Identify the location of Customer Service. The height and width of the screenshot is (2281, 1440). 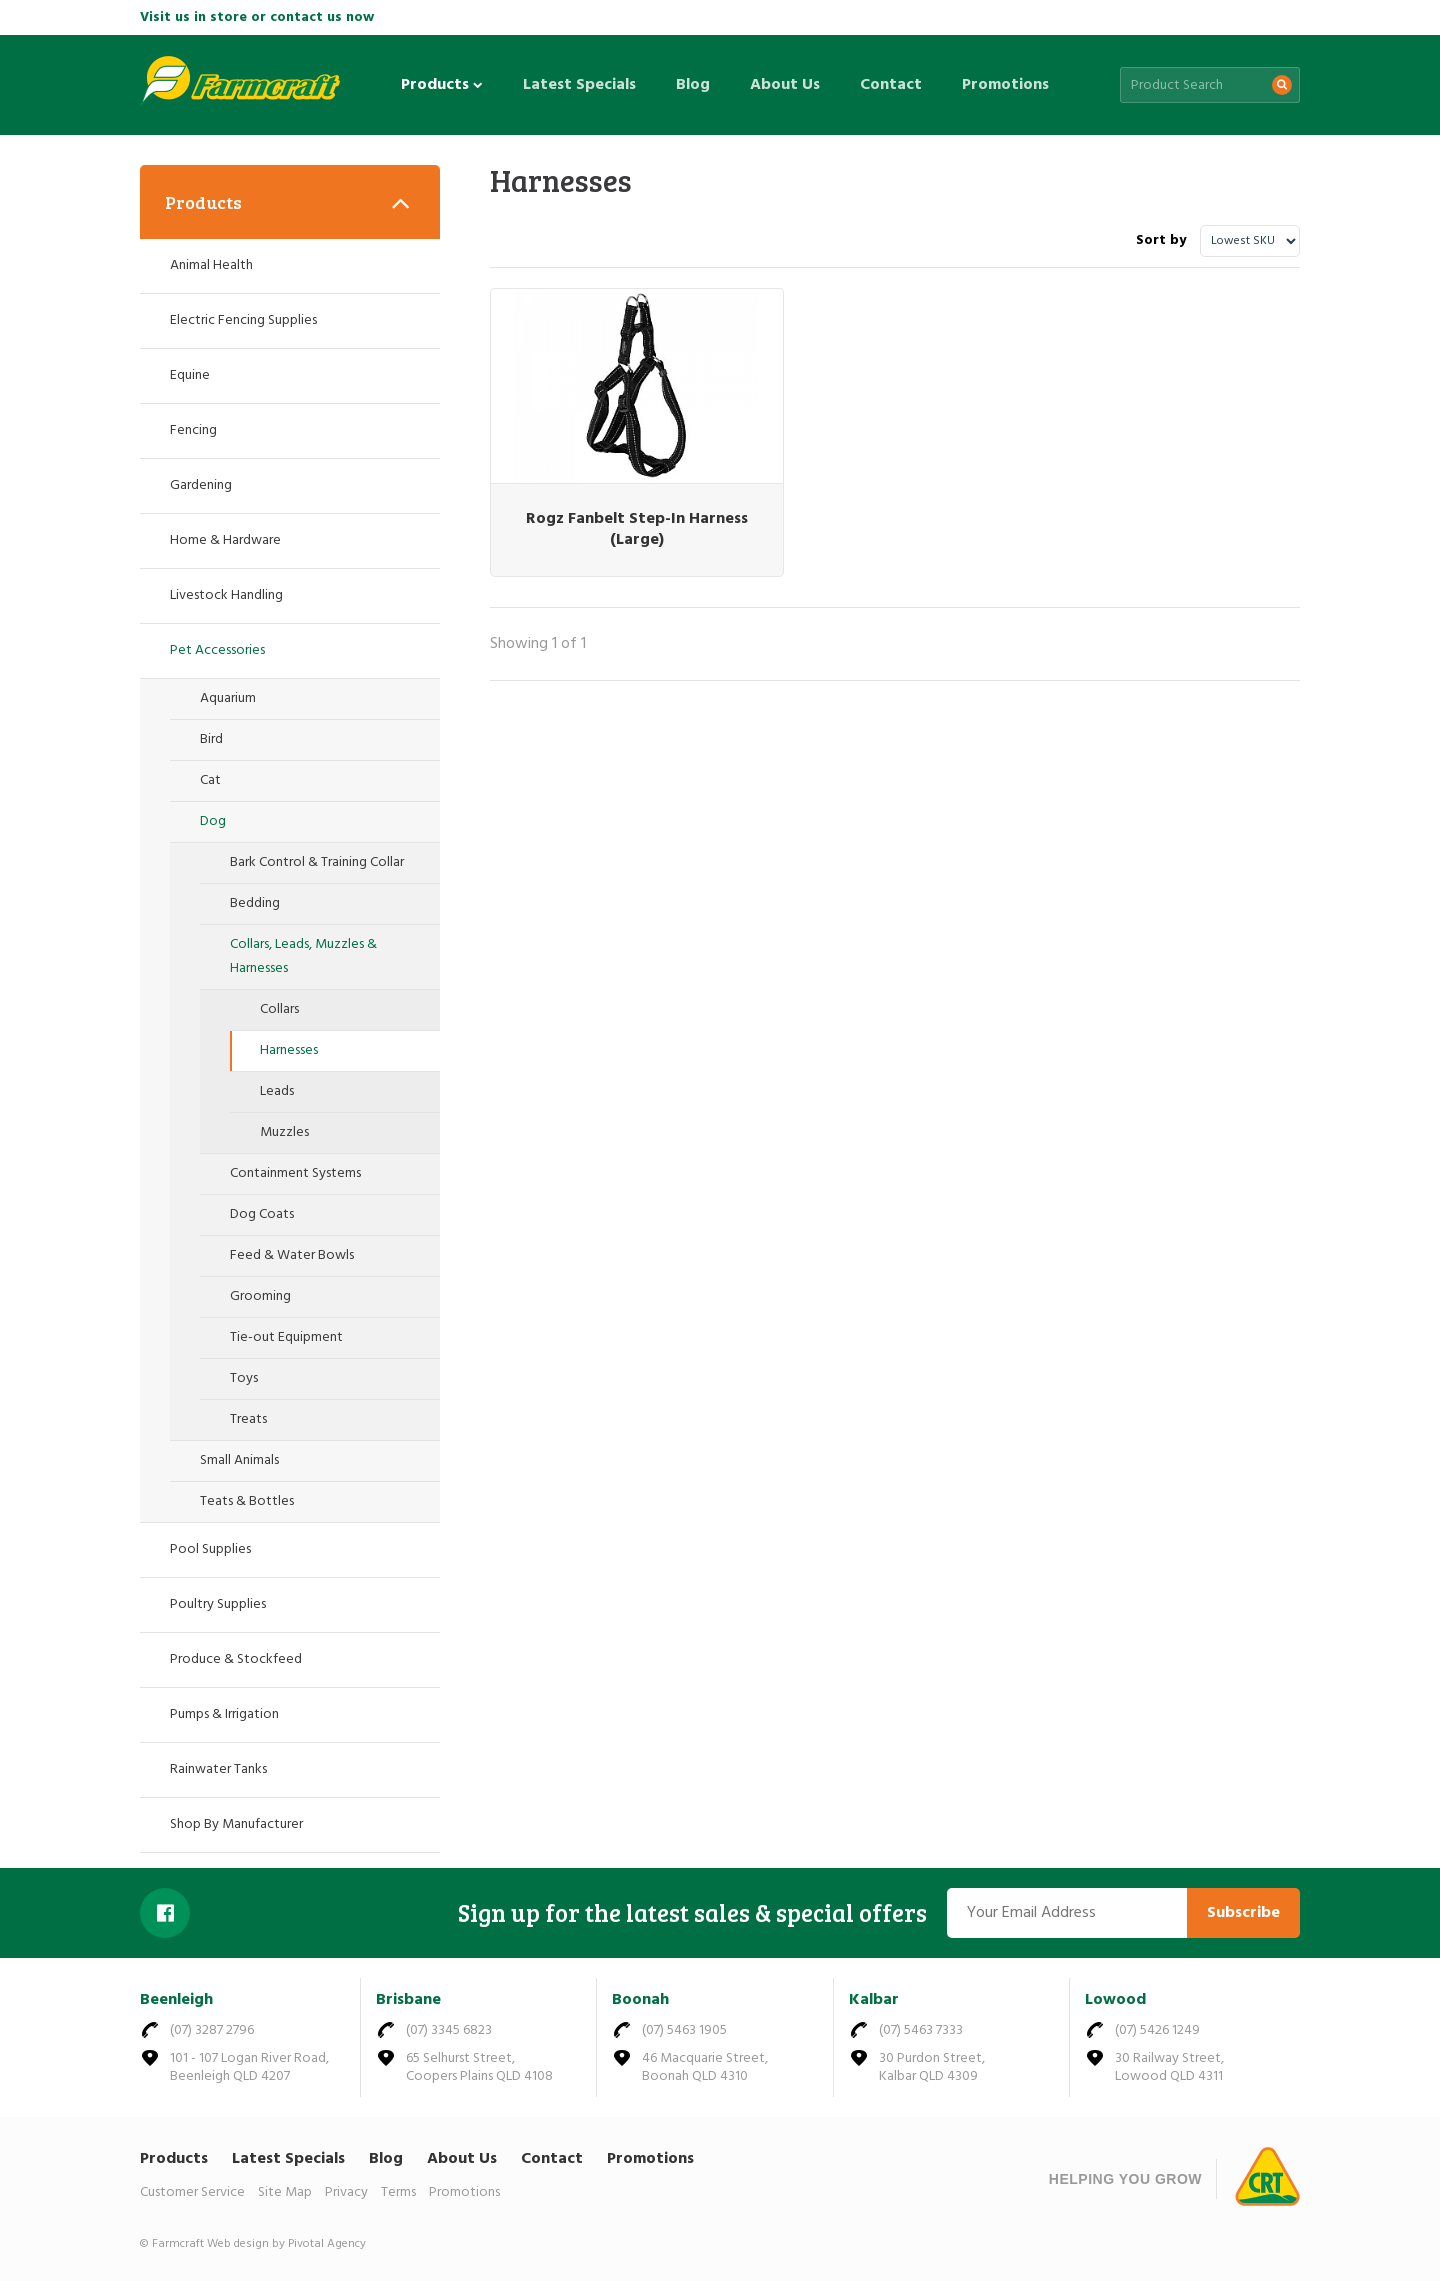
(192, 2192).